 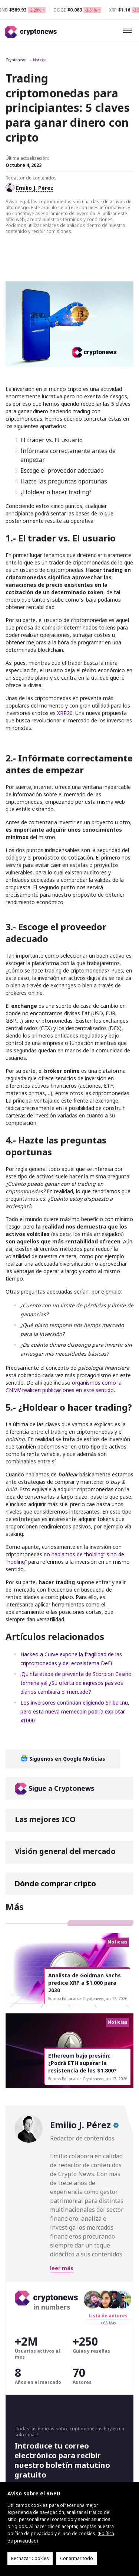 What do you see at coordinates (30, 2558) in the screenshot?
I see `Rechazar Cookies` at bounding box center [30, 2558].